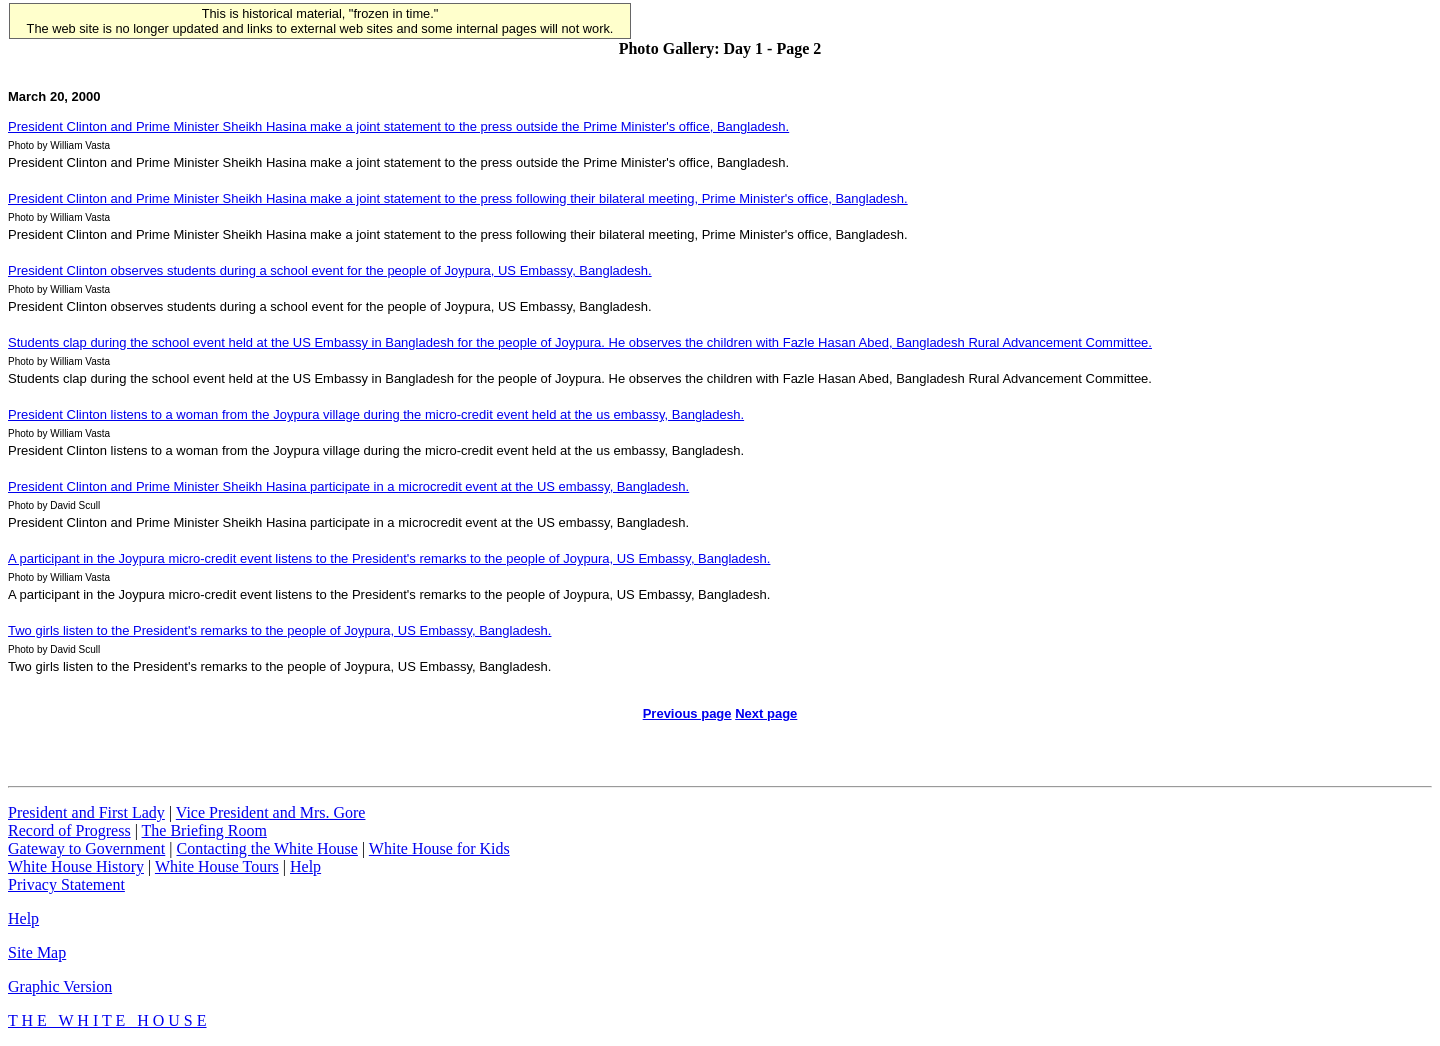 This screenshot has width=1440, height=1046. Describe the element at coordinates (76, 866) in the screenshot. I see `White House History` at that location.